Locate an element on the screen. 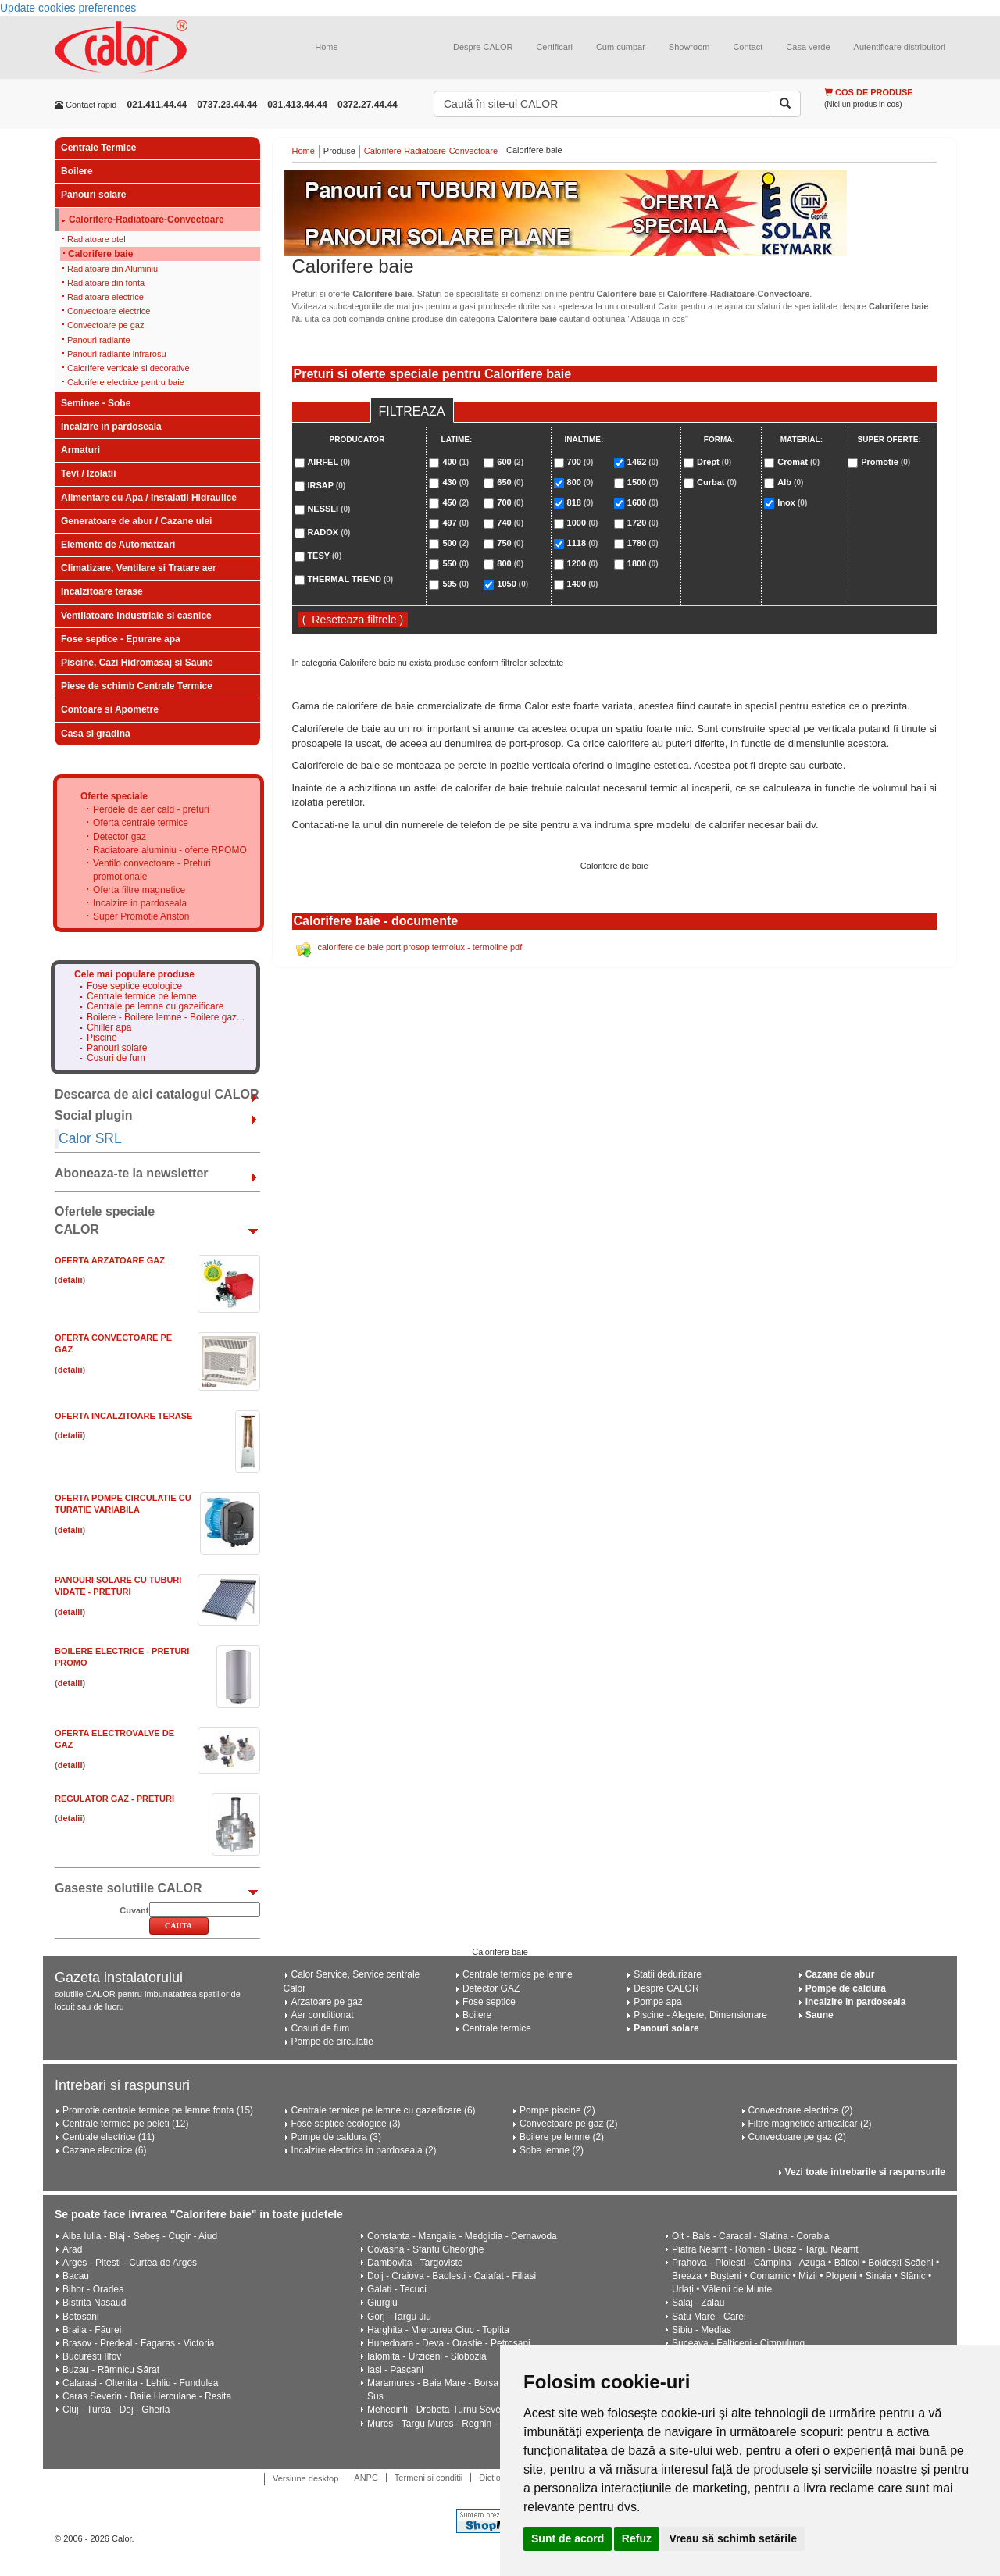  Casa si gradina is located at coordinates (95, 733).